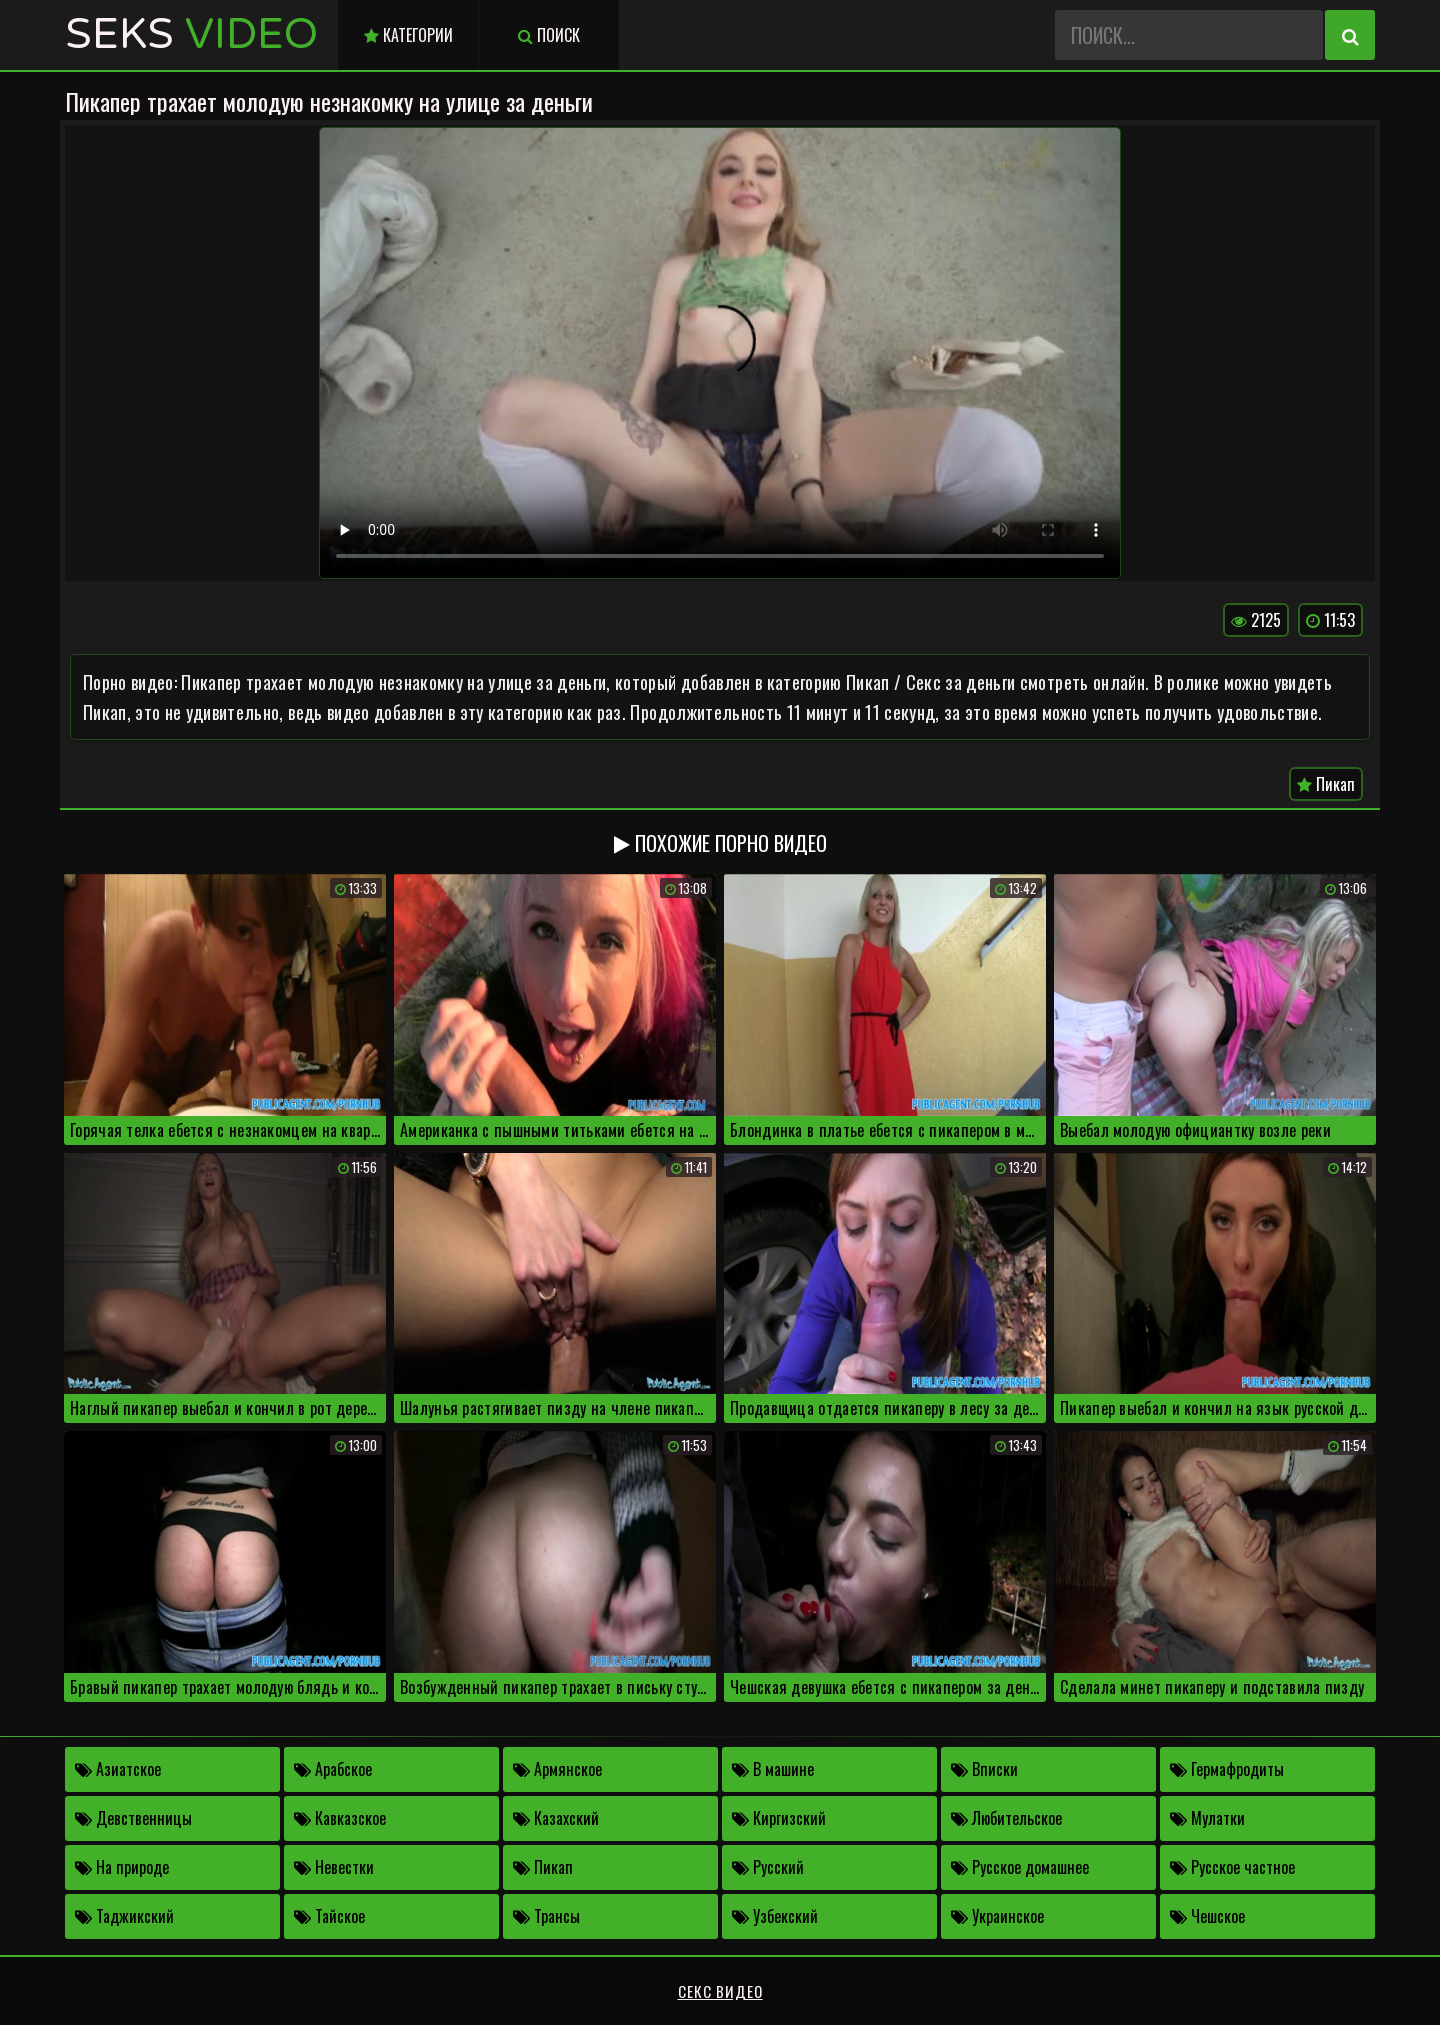 Image resolution: width=1440 pixels, height=2025 pixels. I want to click on Русское частное, so click(1232, 1867).